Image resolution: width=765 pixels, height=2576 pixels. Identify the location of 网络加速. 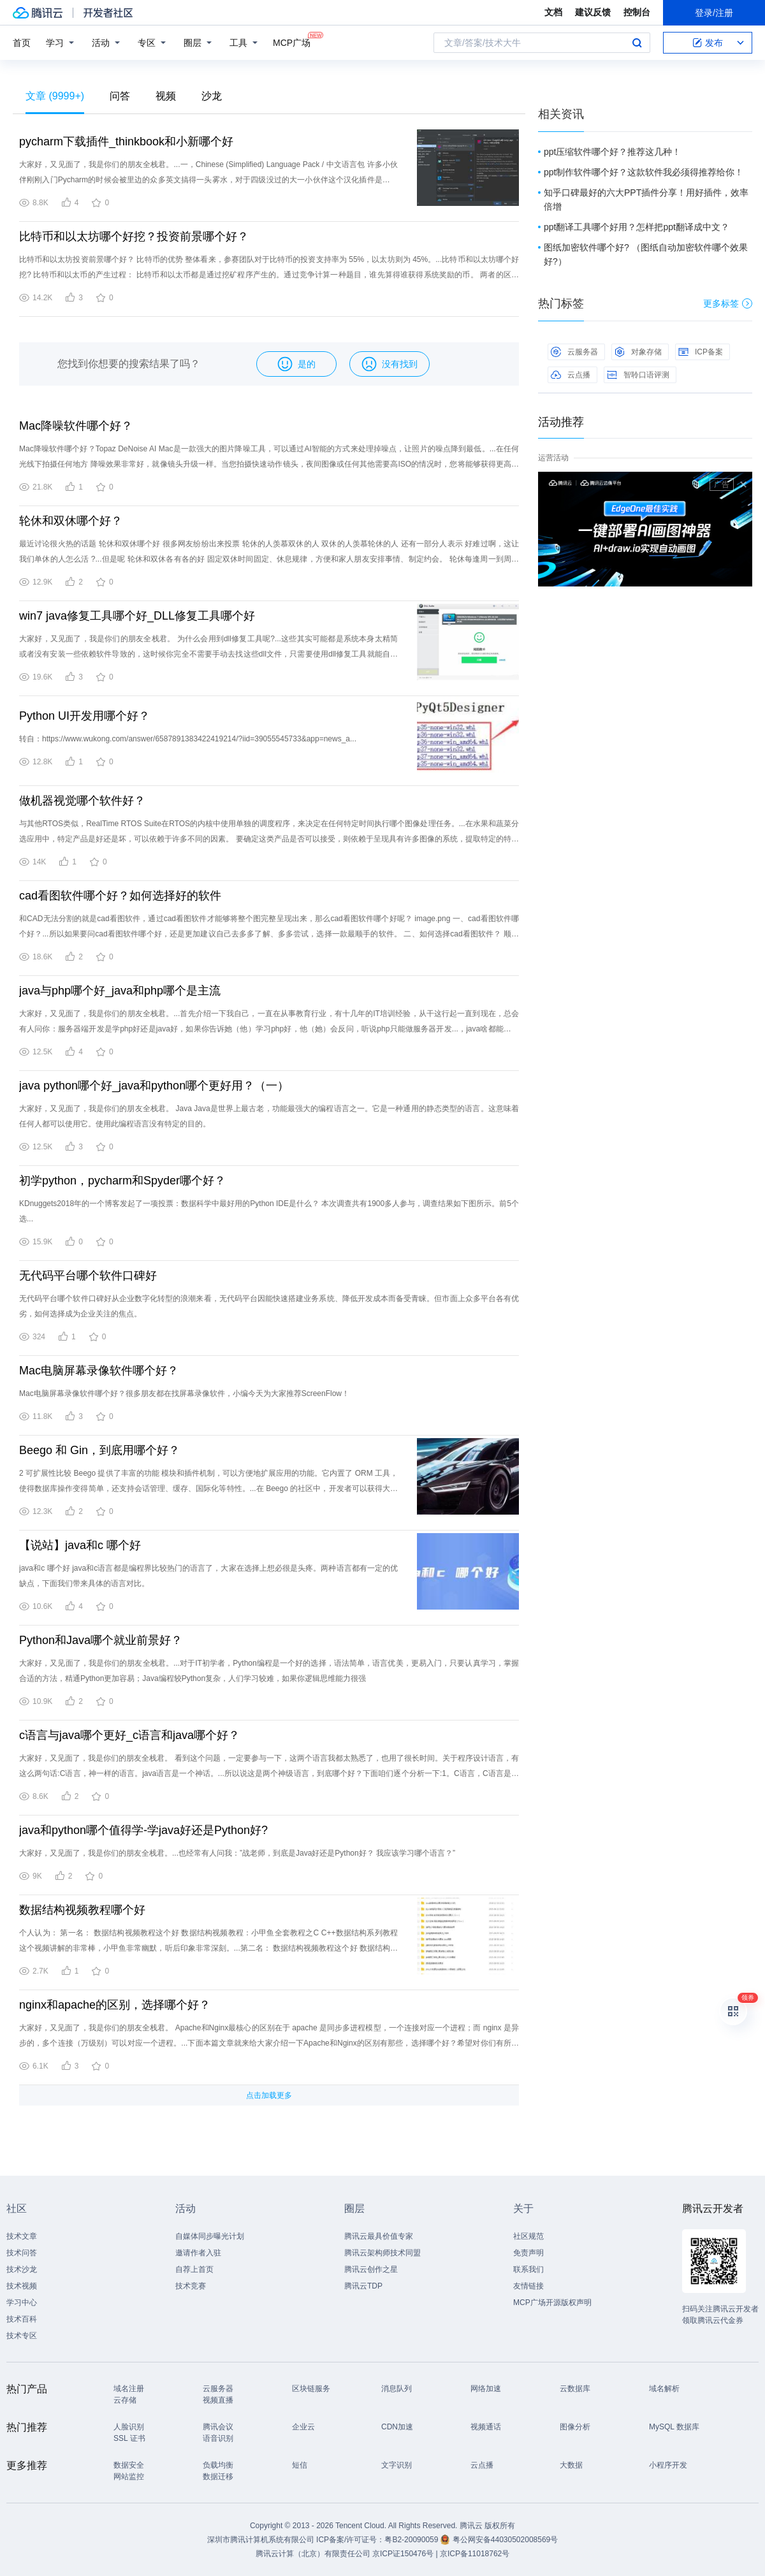
(485, 2388).